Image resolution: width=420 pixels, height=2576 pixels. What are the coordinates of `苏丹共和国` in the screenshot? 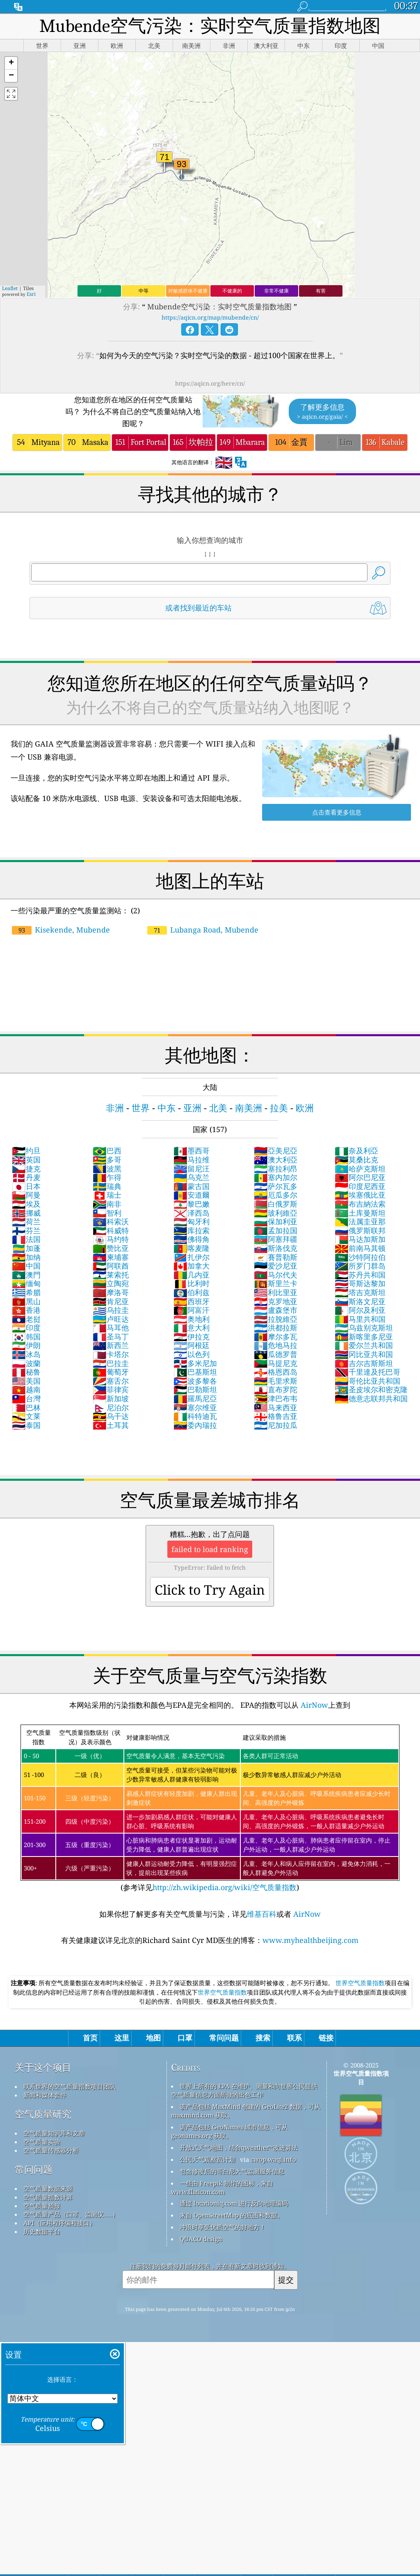 It's located at (360, 1275).